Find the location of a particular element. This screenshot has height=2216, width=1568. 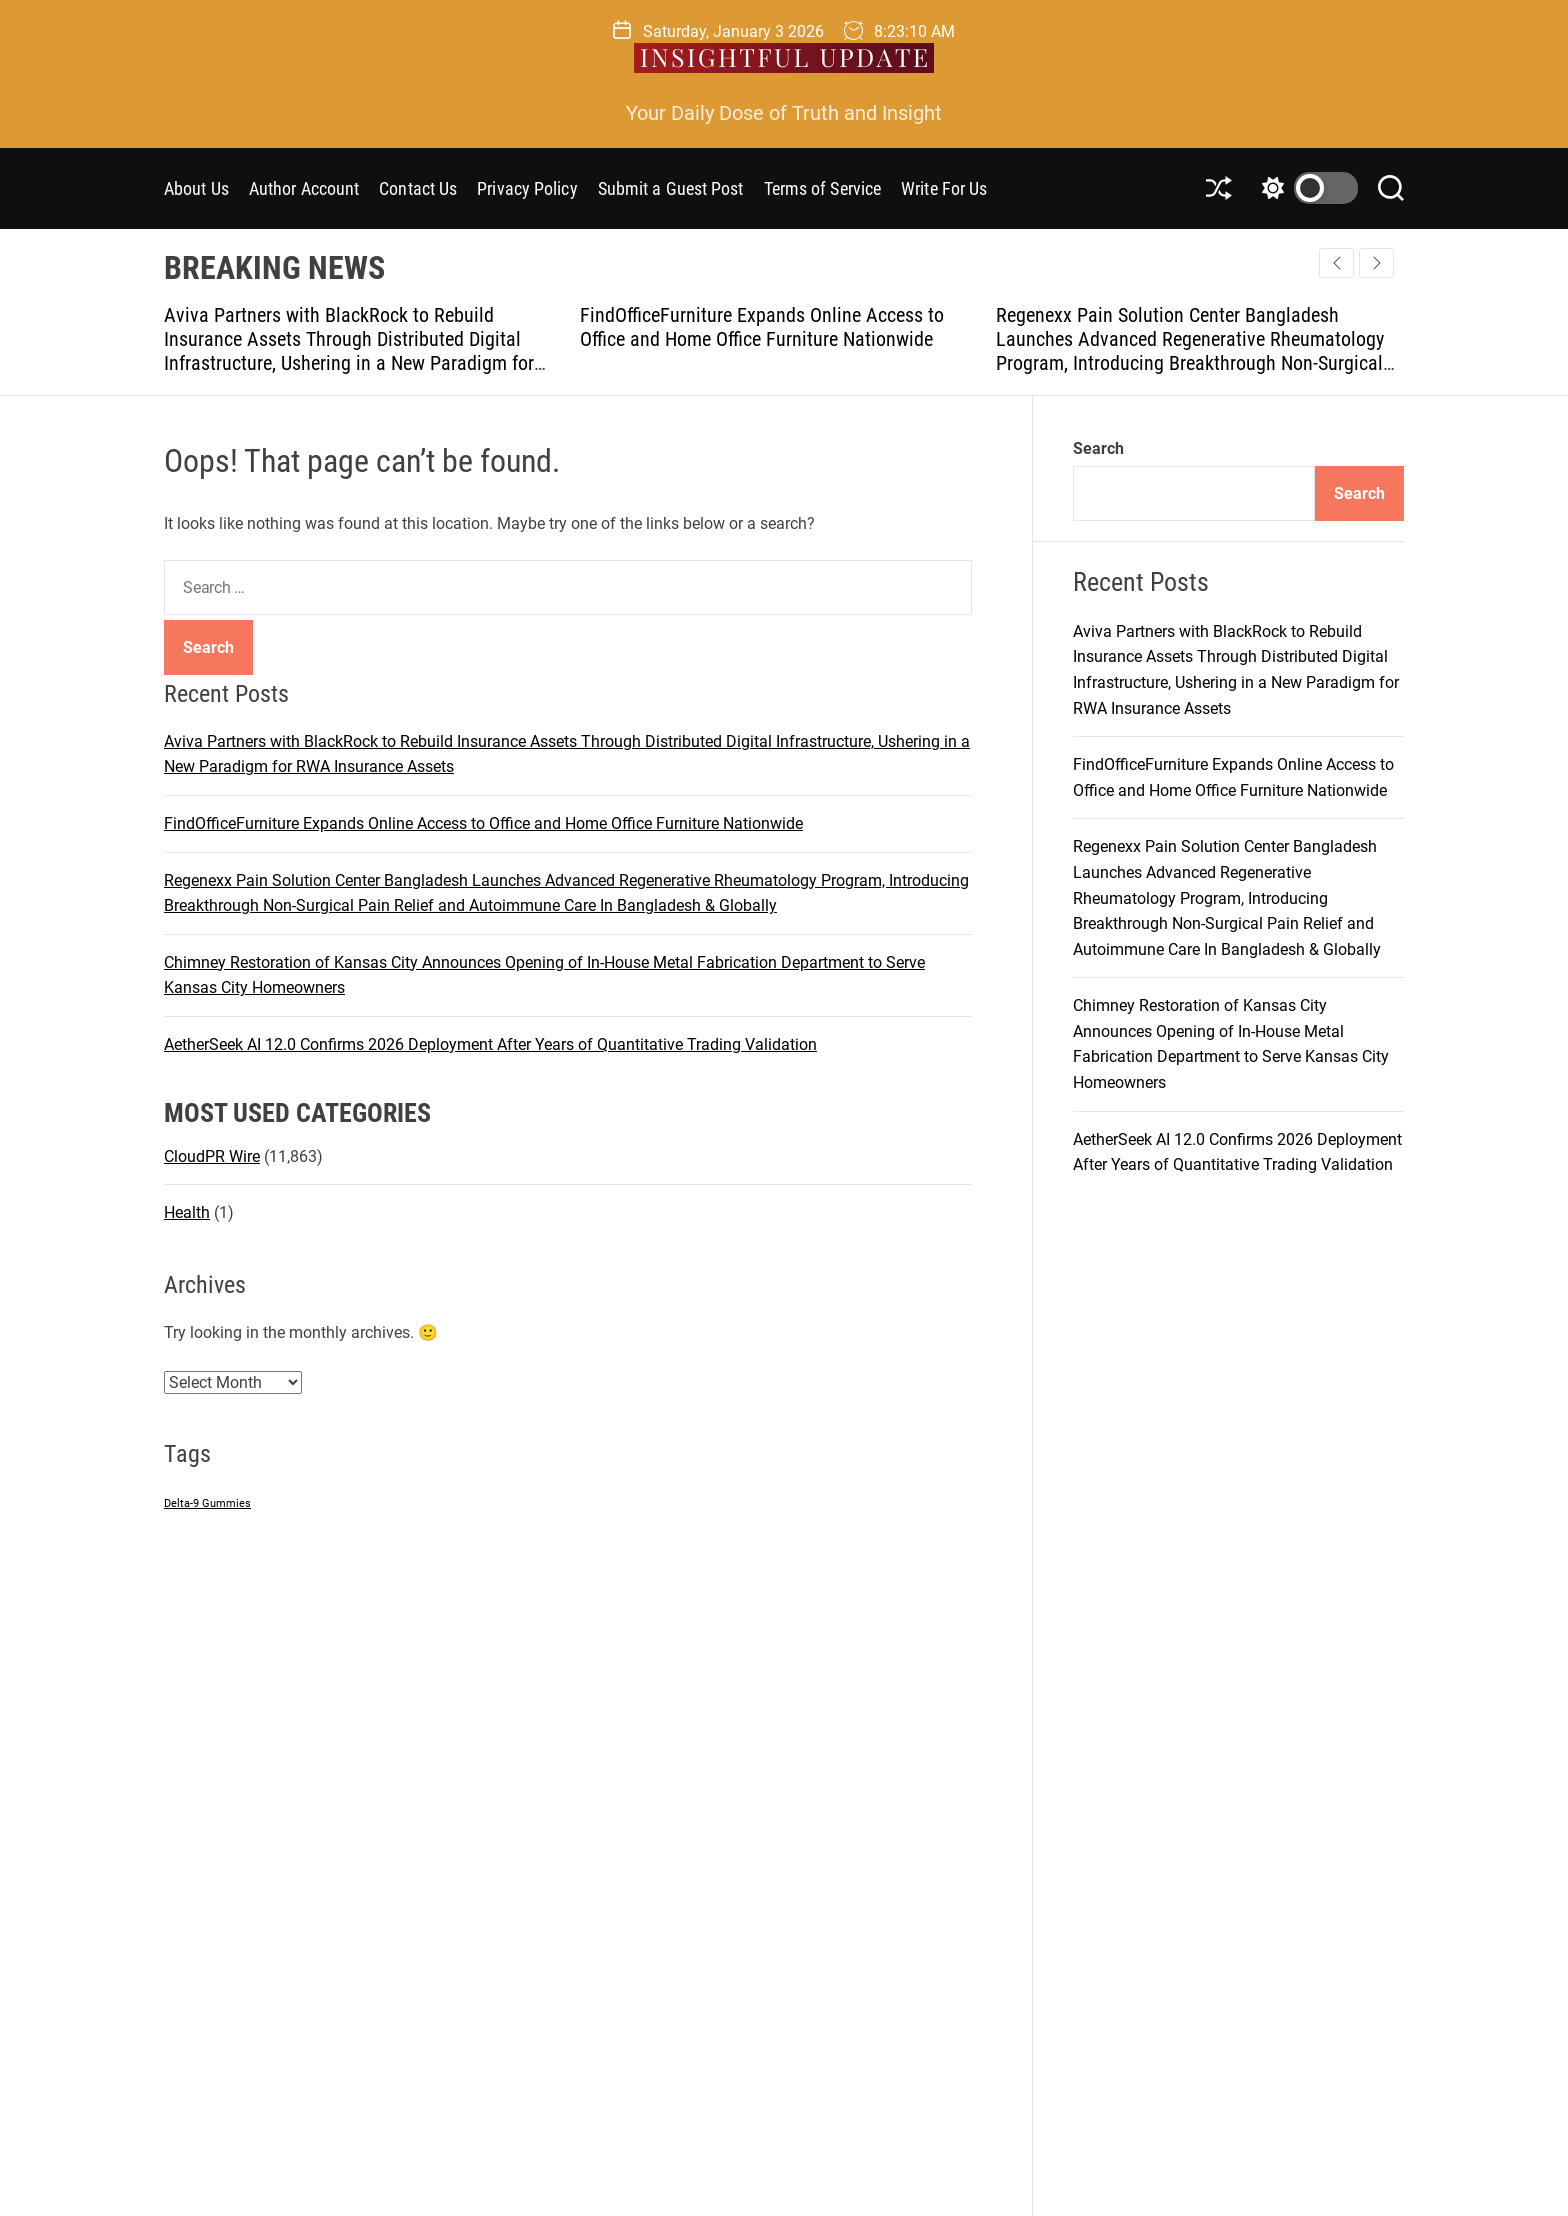

Contact Us is located at coordinates (418, 188).